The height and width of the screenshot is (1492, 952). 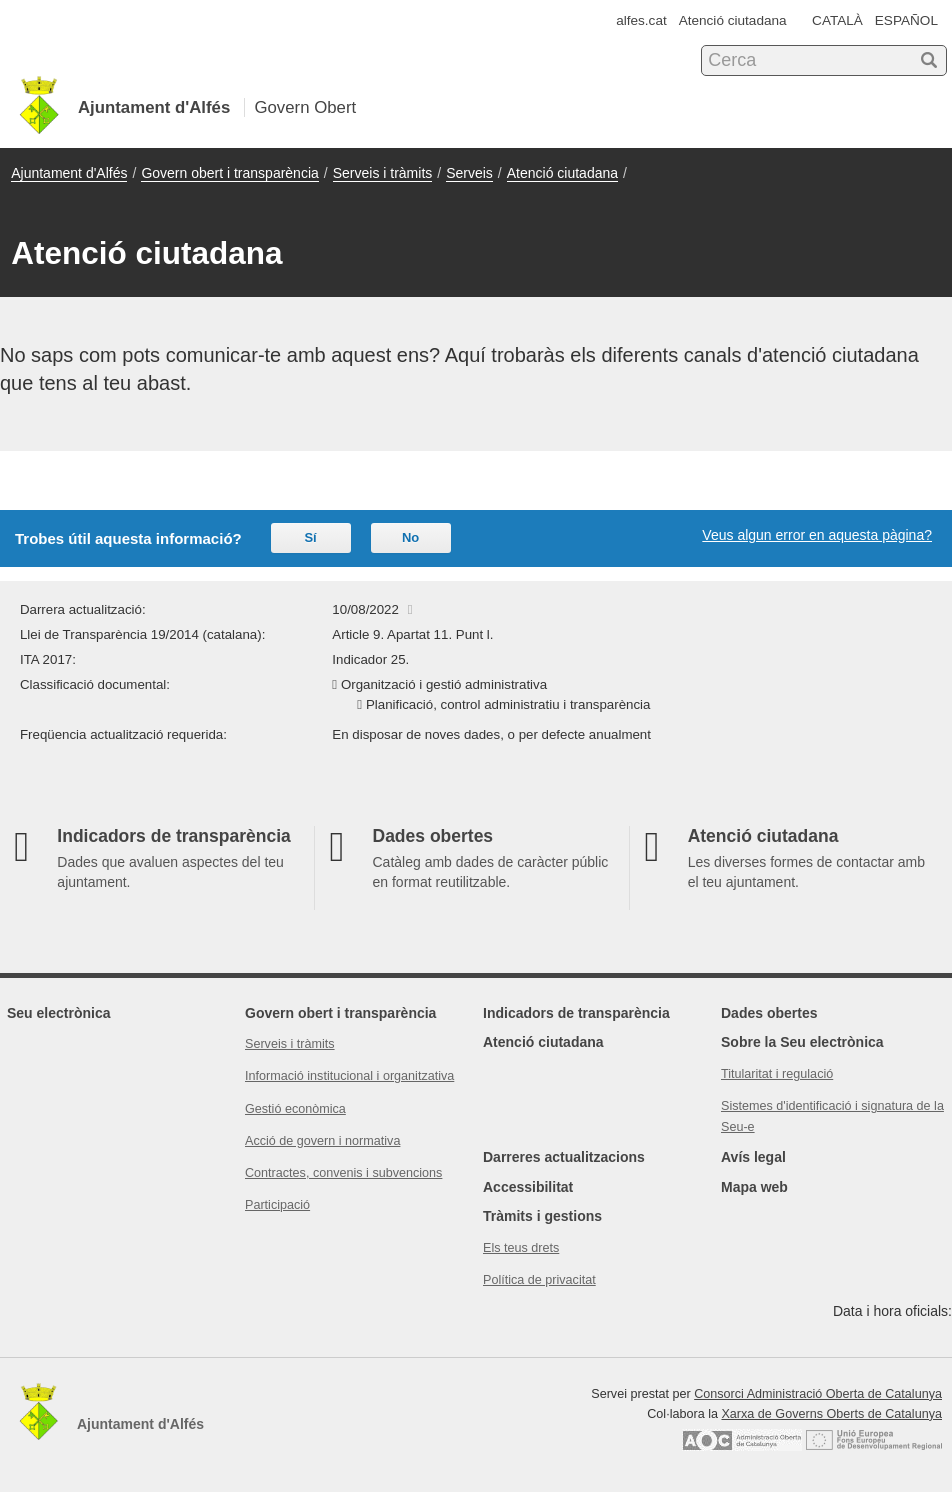 I want to click on Serveis, so click(x=469, y=173).